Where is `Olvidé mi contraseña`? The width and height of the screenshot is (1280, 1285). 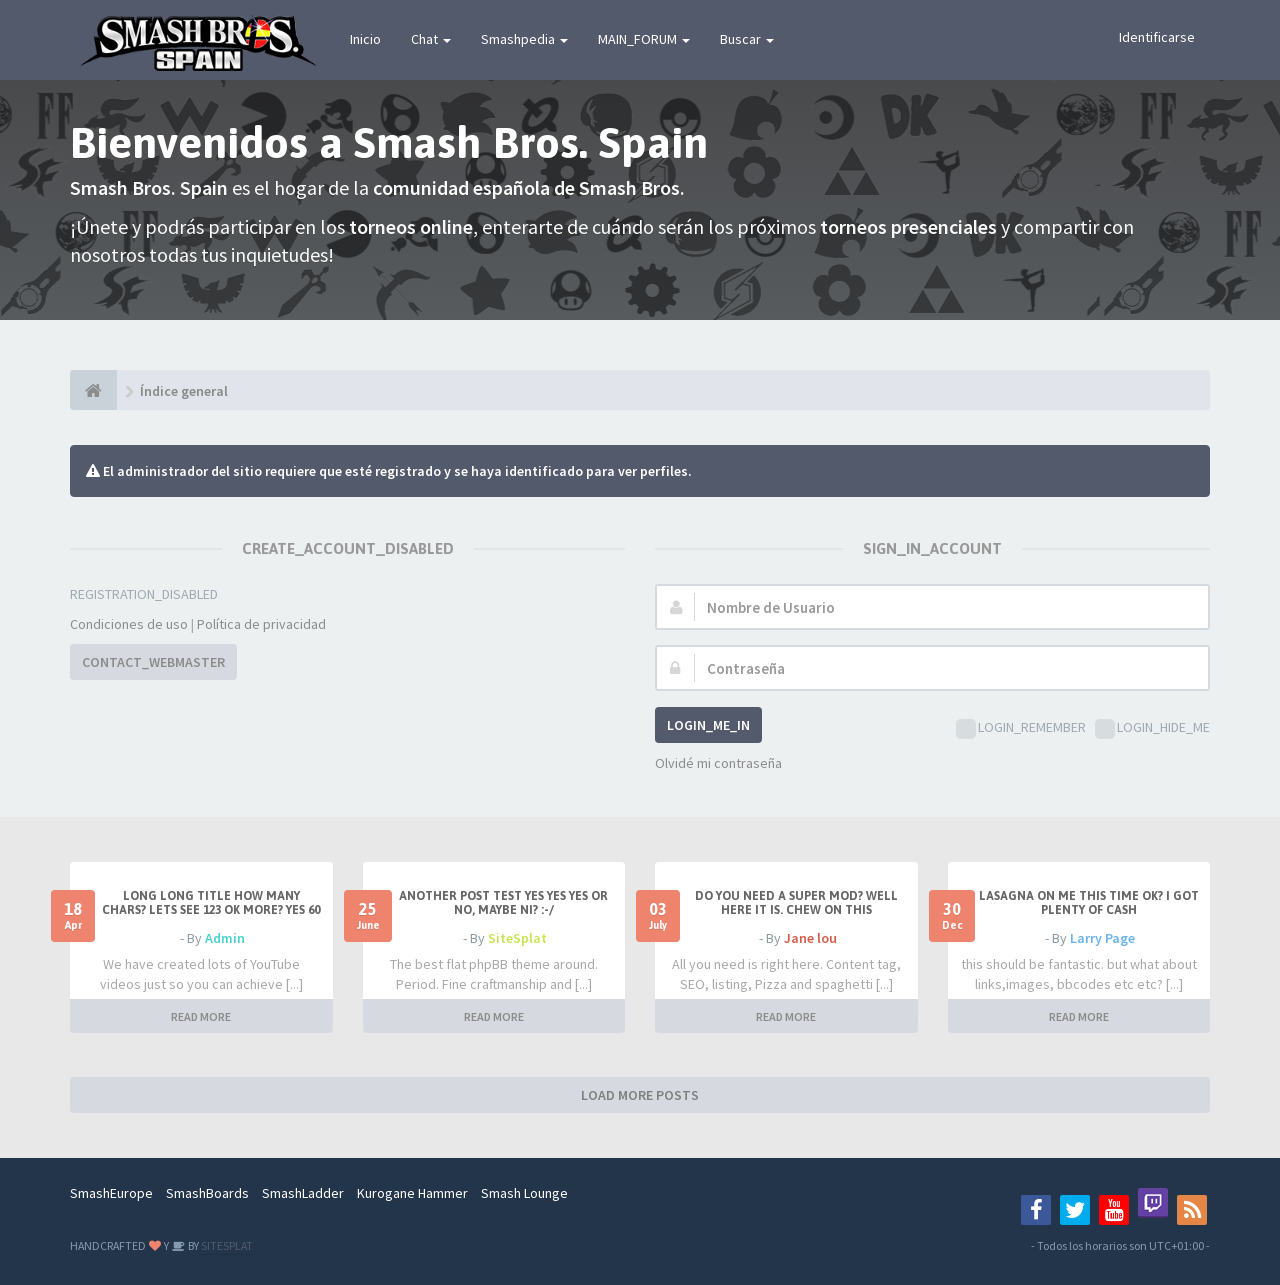 Olvidé mi contraseña is located at coordinates (718, 763).